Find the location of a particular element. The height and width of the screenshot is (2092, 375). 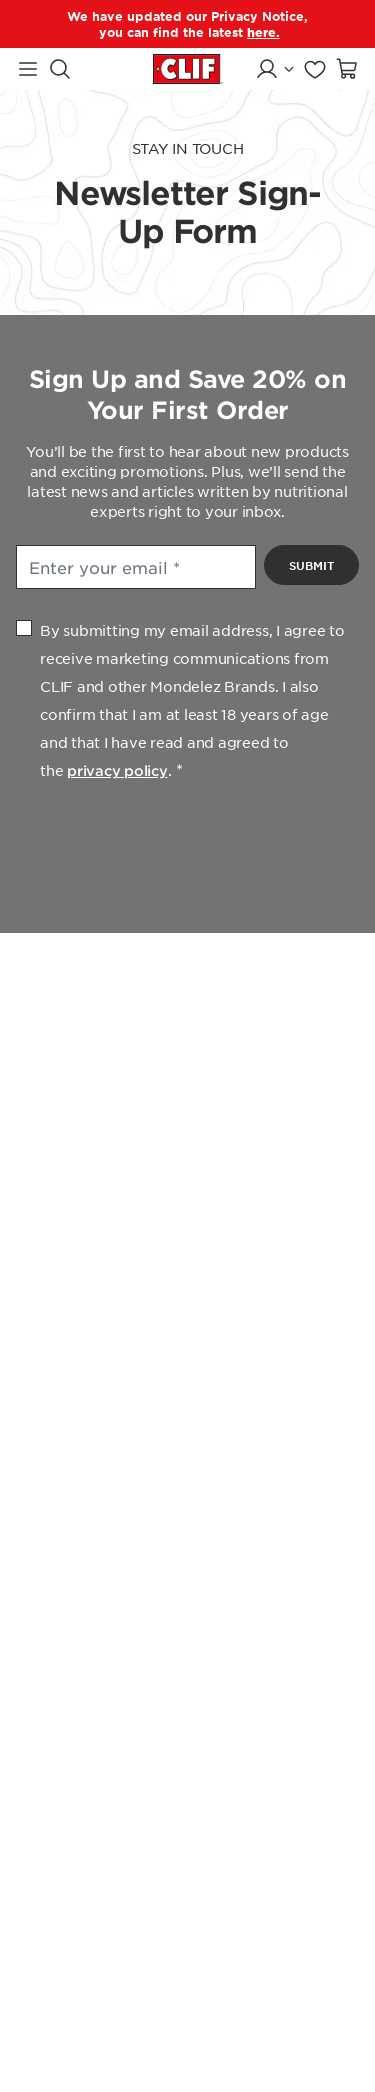

[presentation] is located at coordinates (188, 846).